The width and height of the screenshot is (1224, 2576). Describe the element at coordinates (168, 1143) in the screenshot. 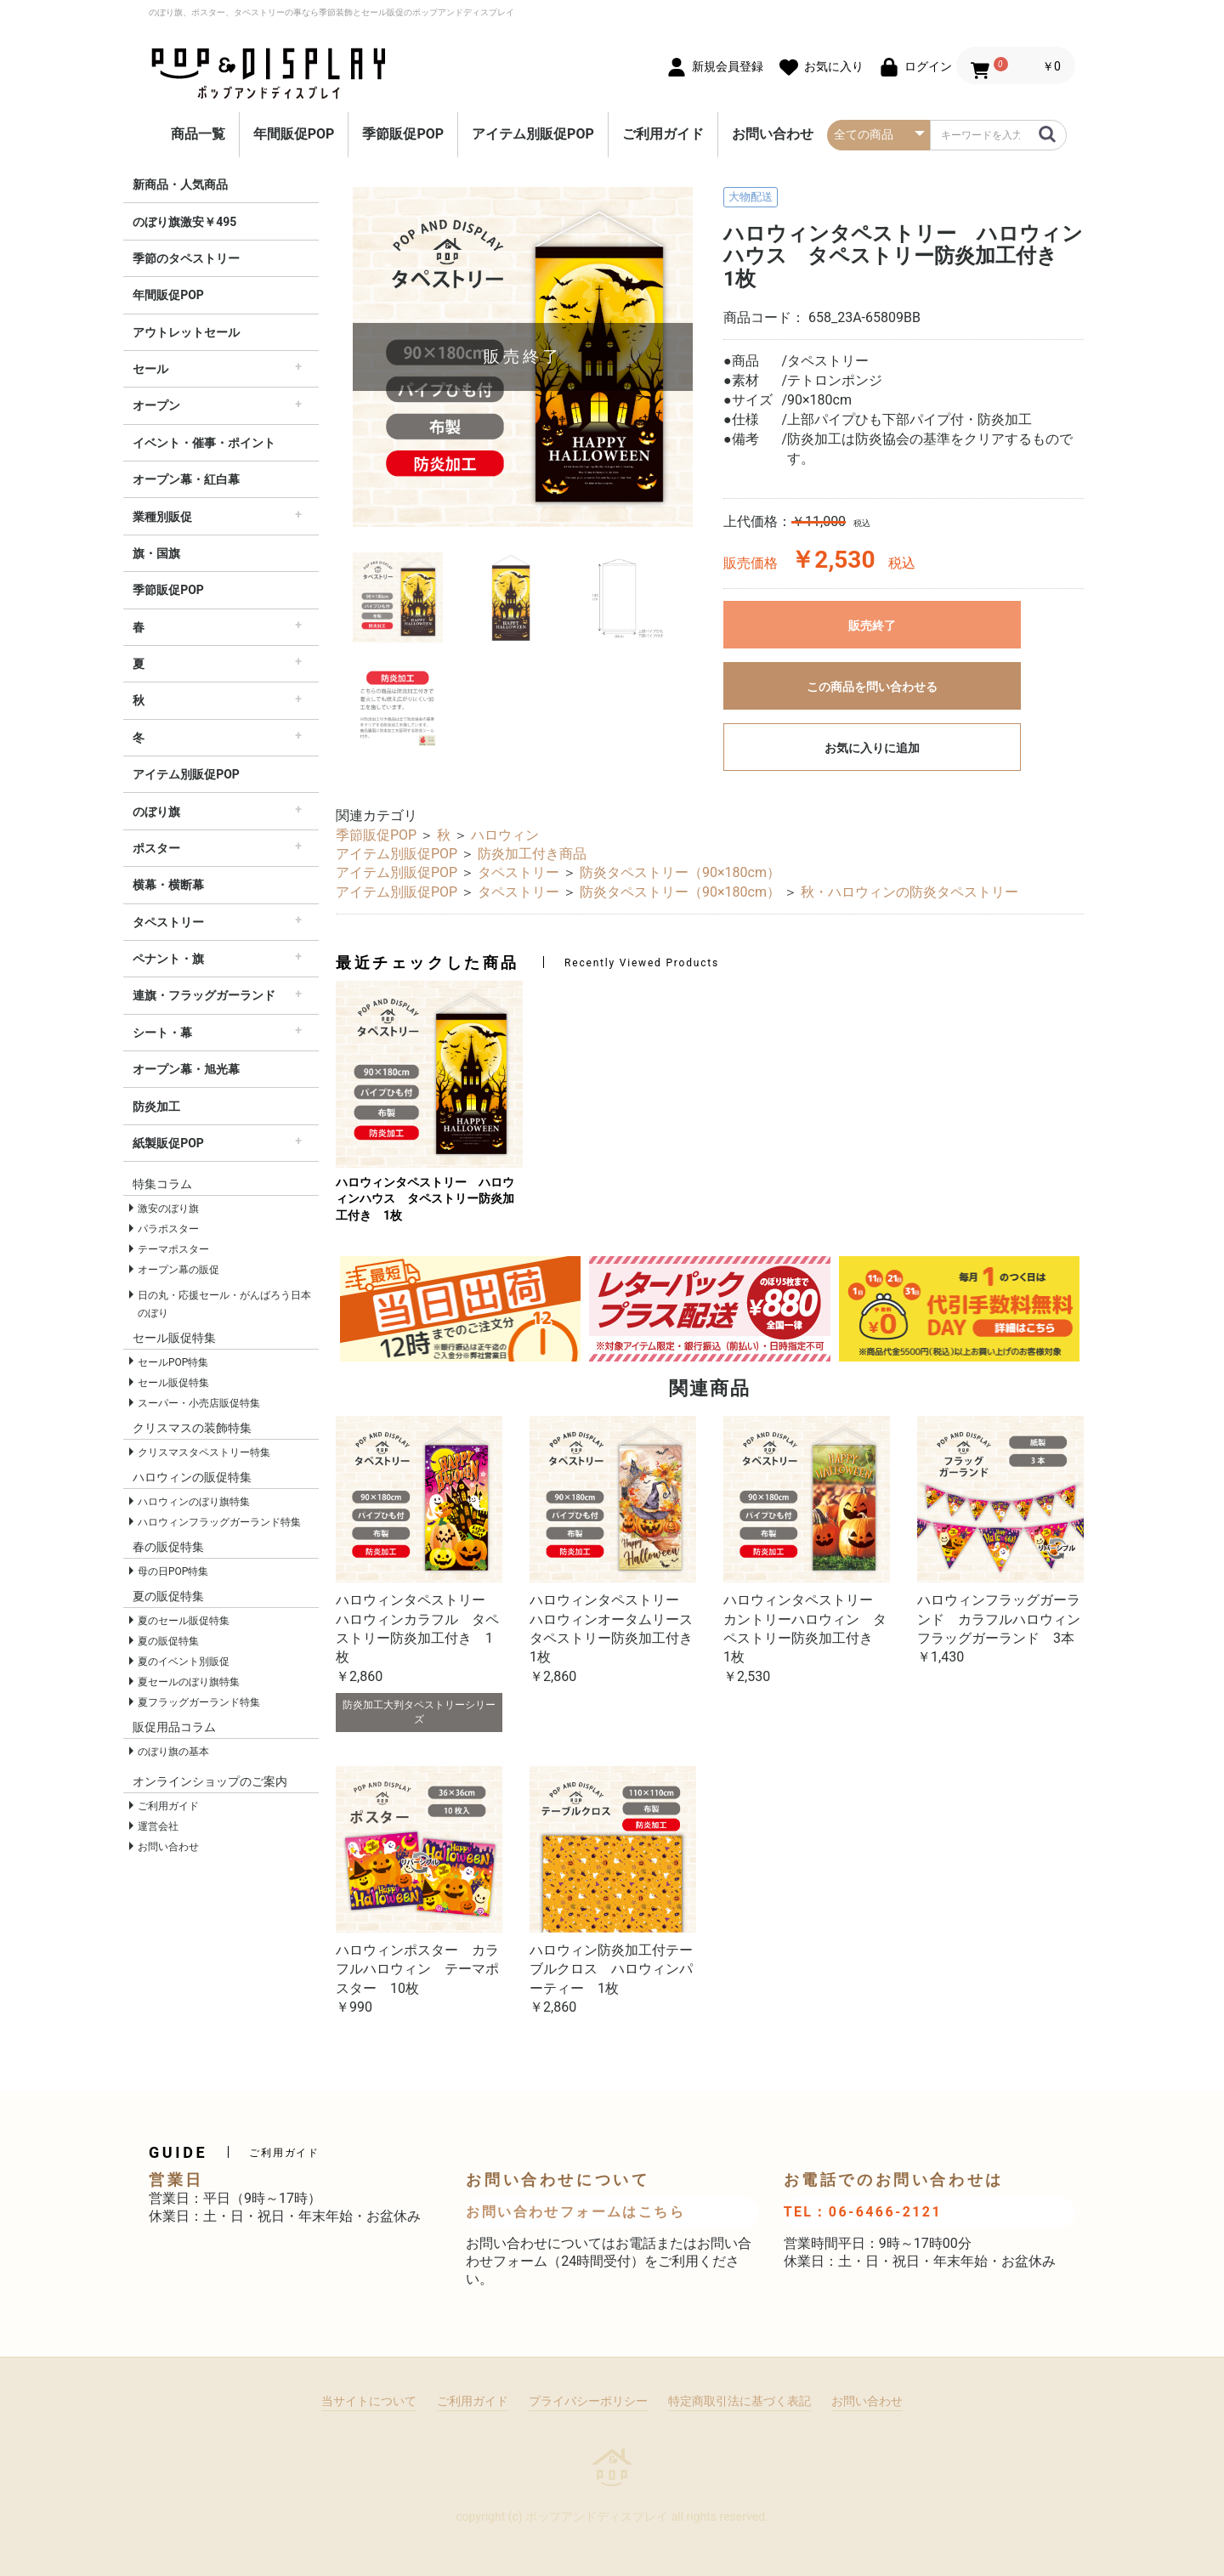

I see `紙製販促POP` at that location.